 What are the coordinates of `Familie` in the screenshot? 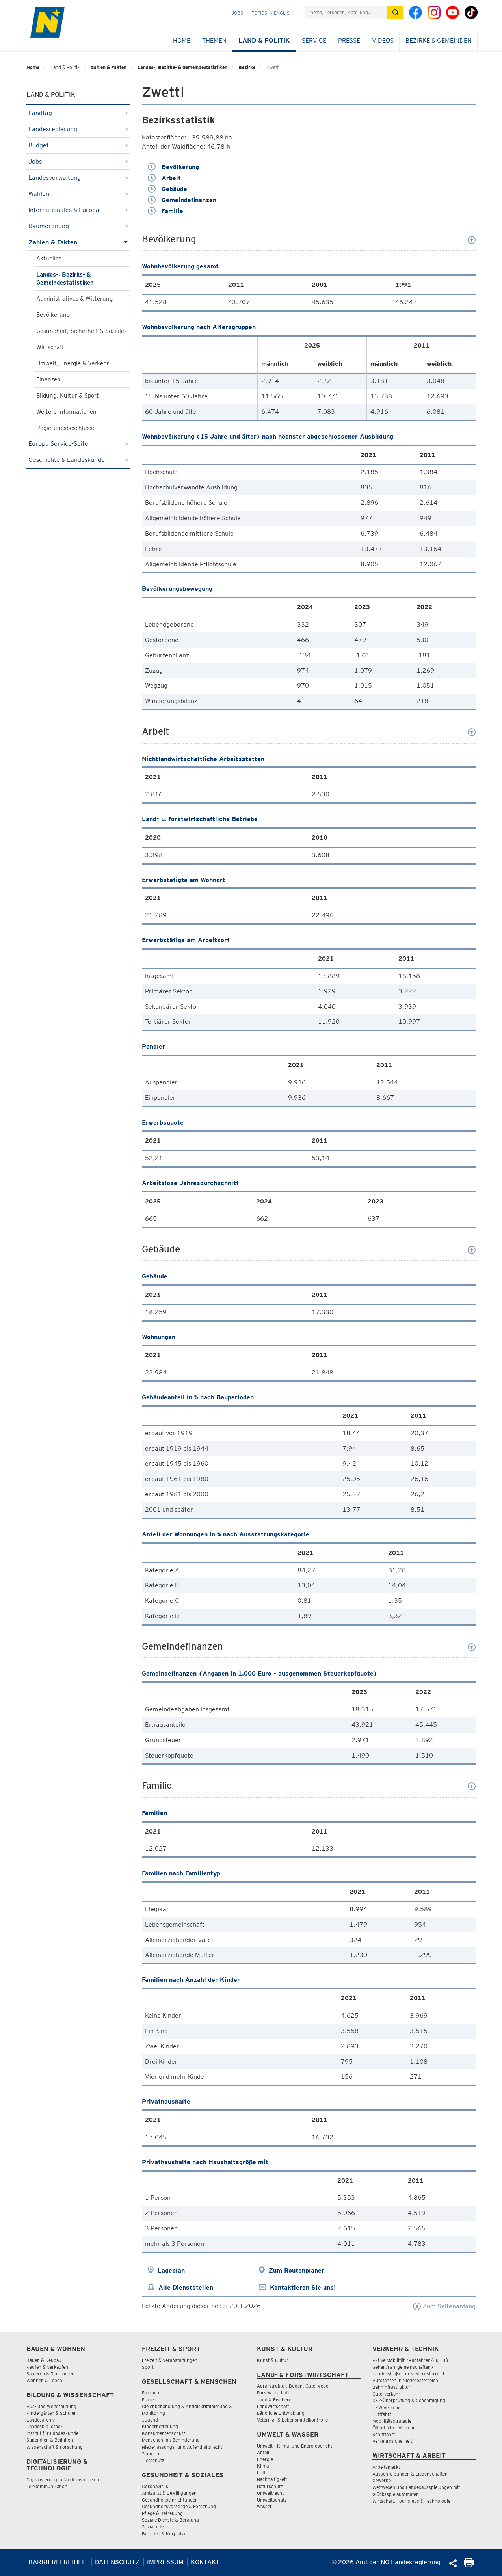 It's located at (165, 211).